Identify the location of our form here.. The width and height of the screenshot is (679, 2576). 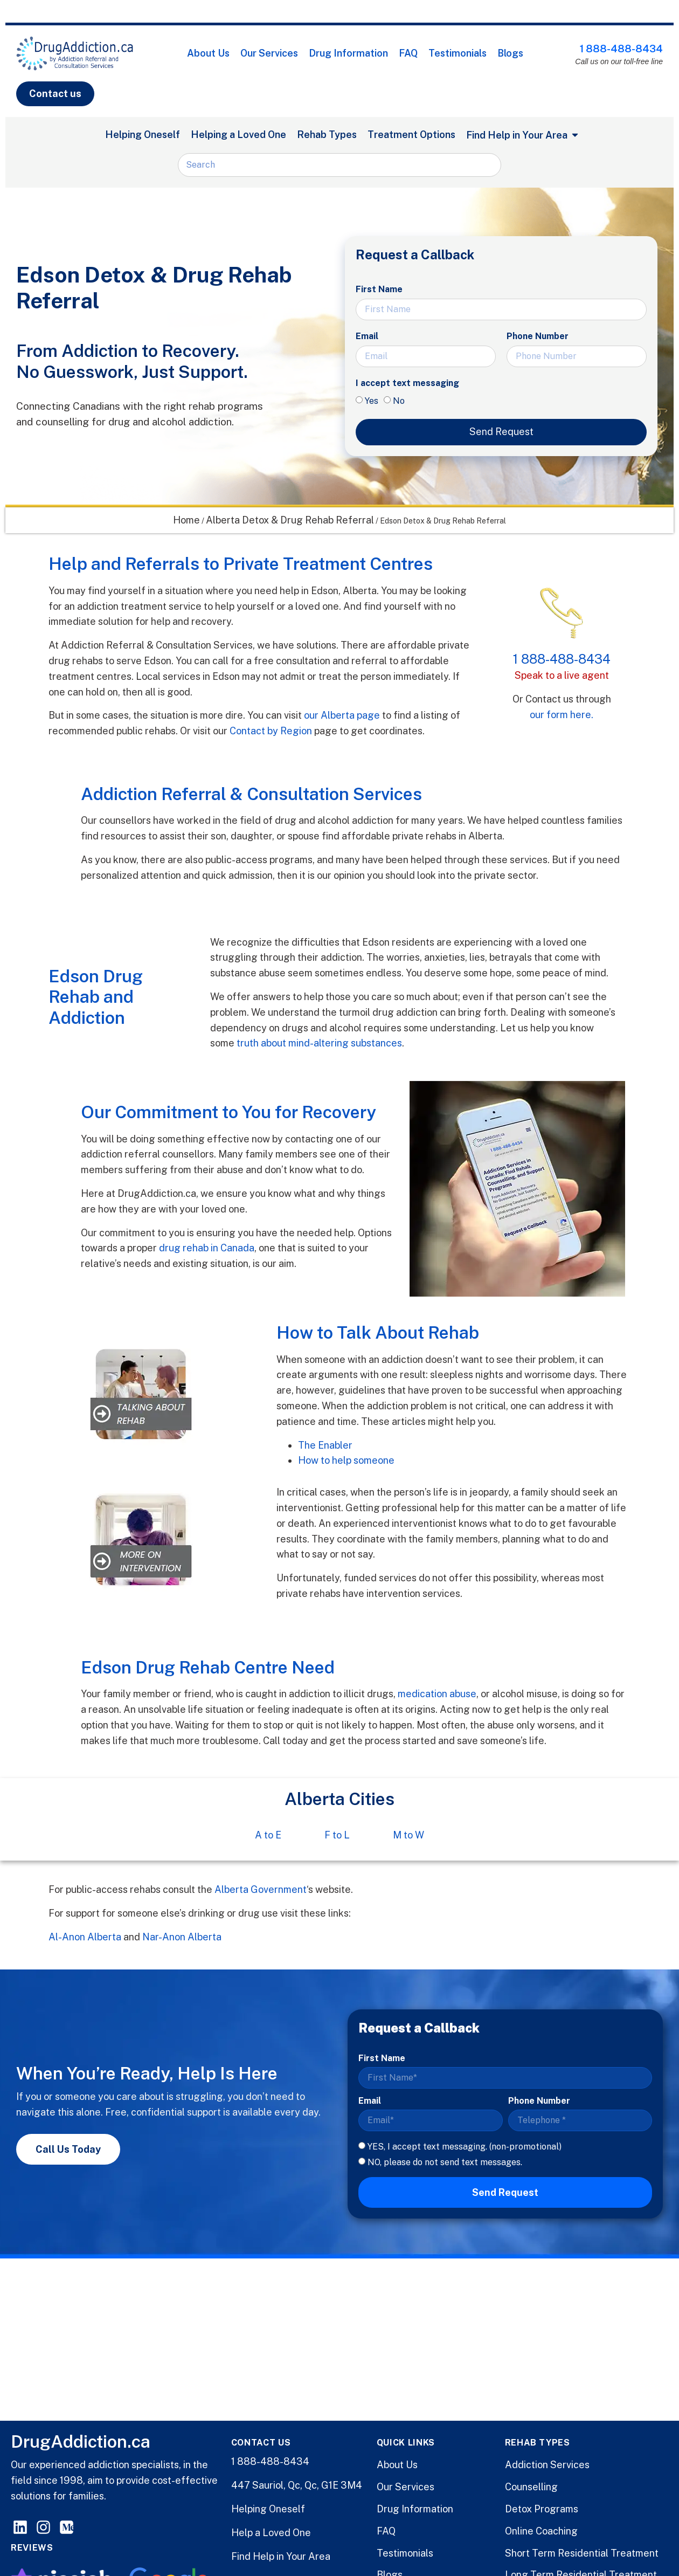
(561, 714).